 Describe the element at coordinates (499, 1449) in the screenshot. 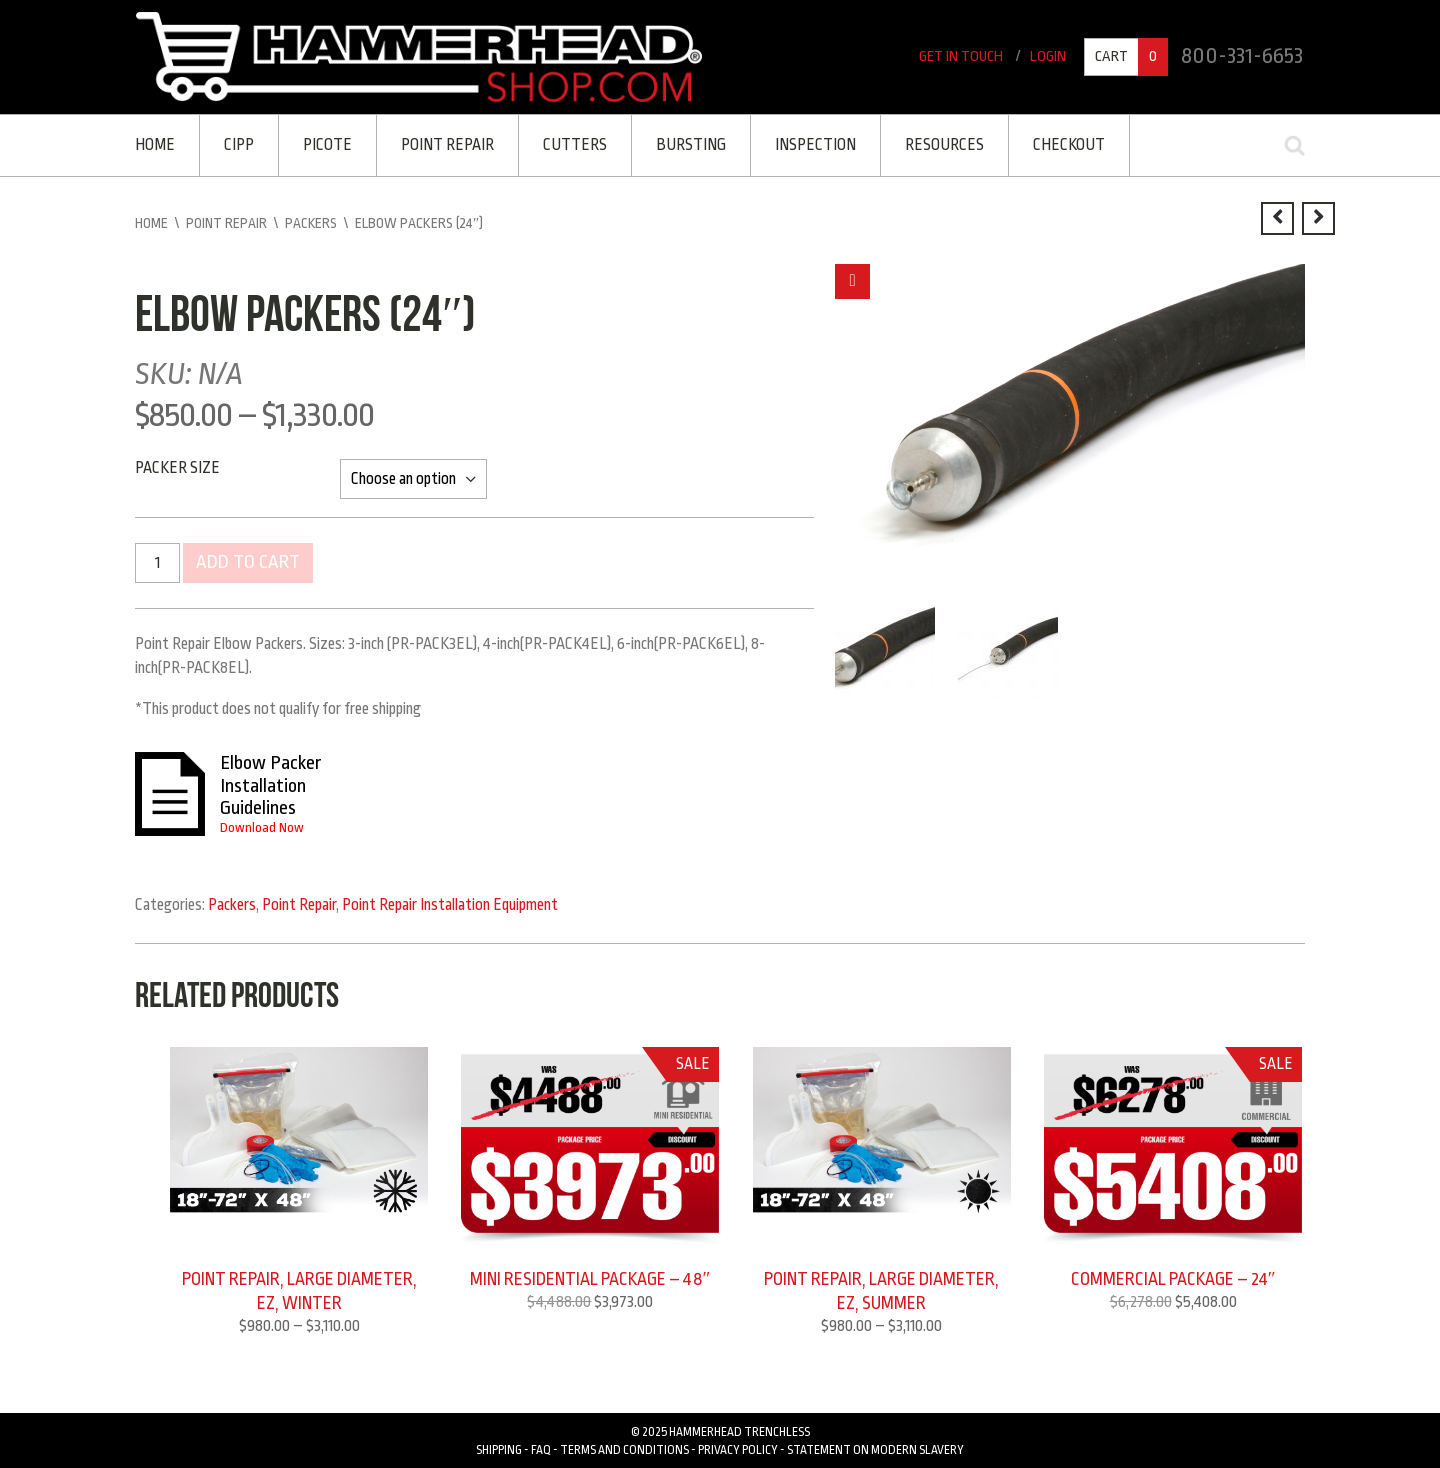

I see `Shipping` at that location.